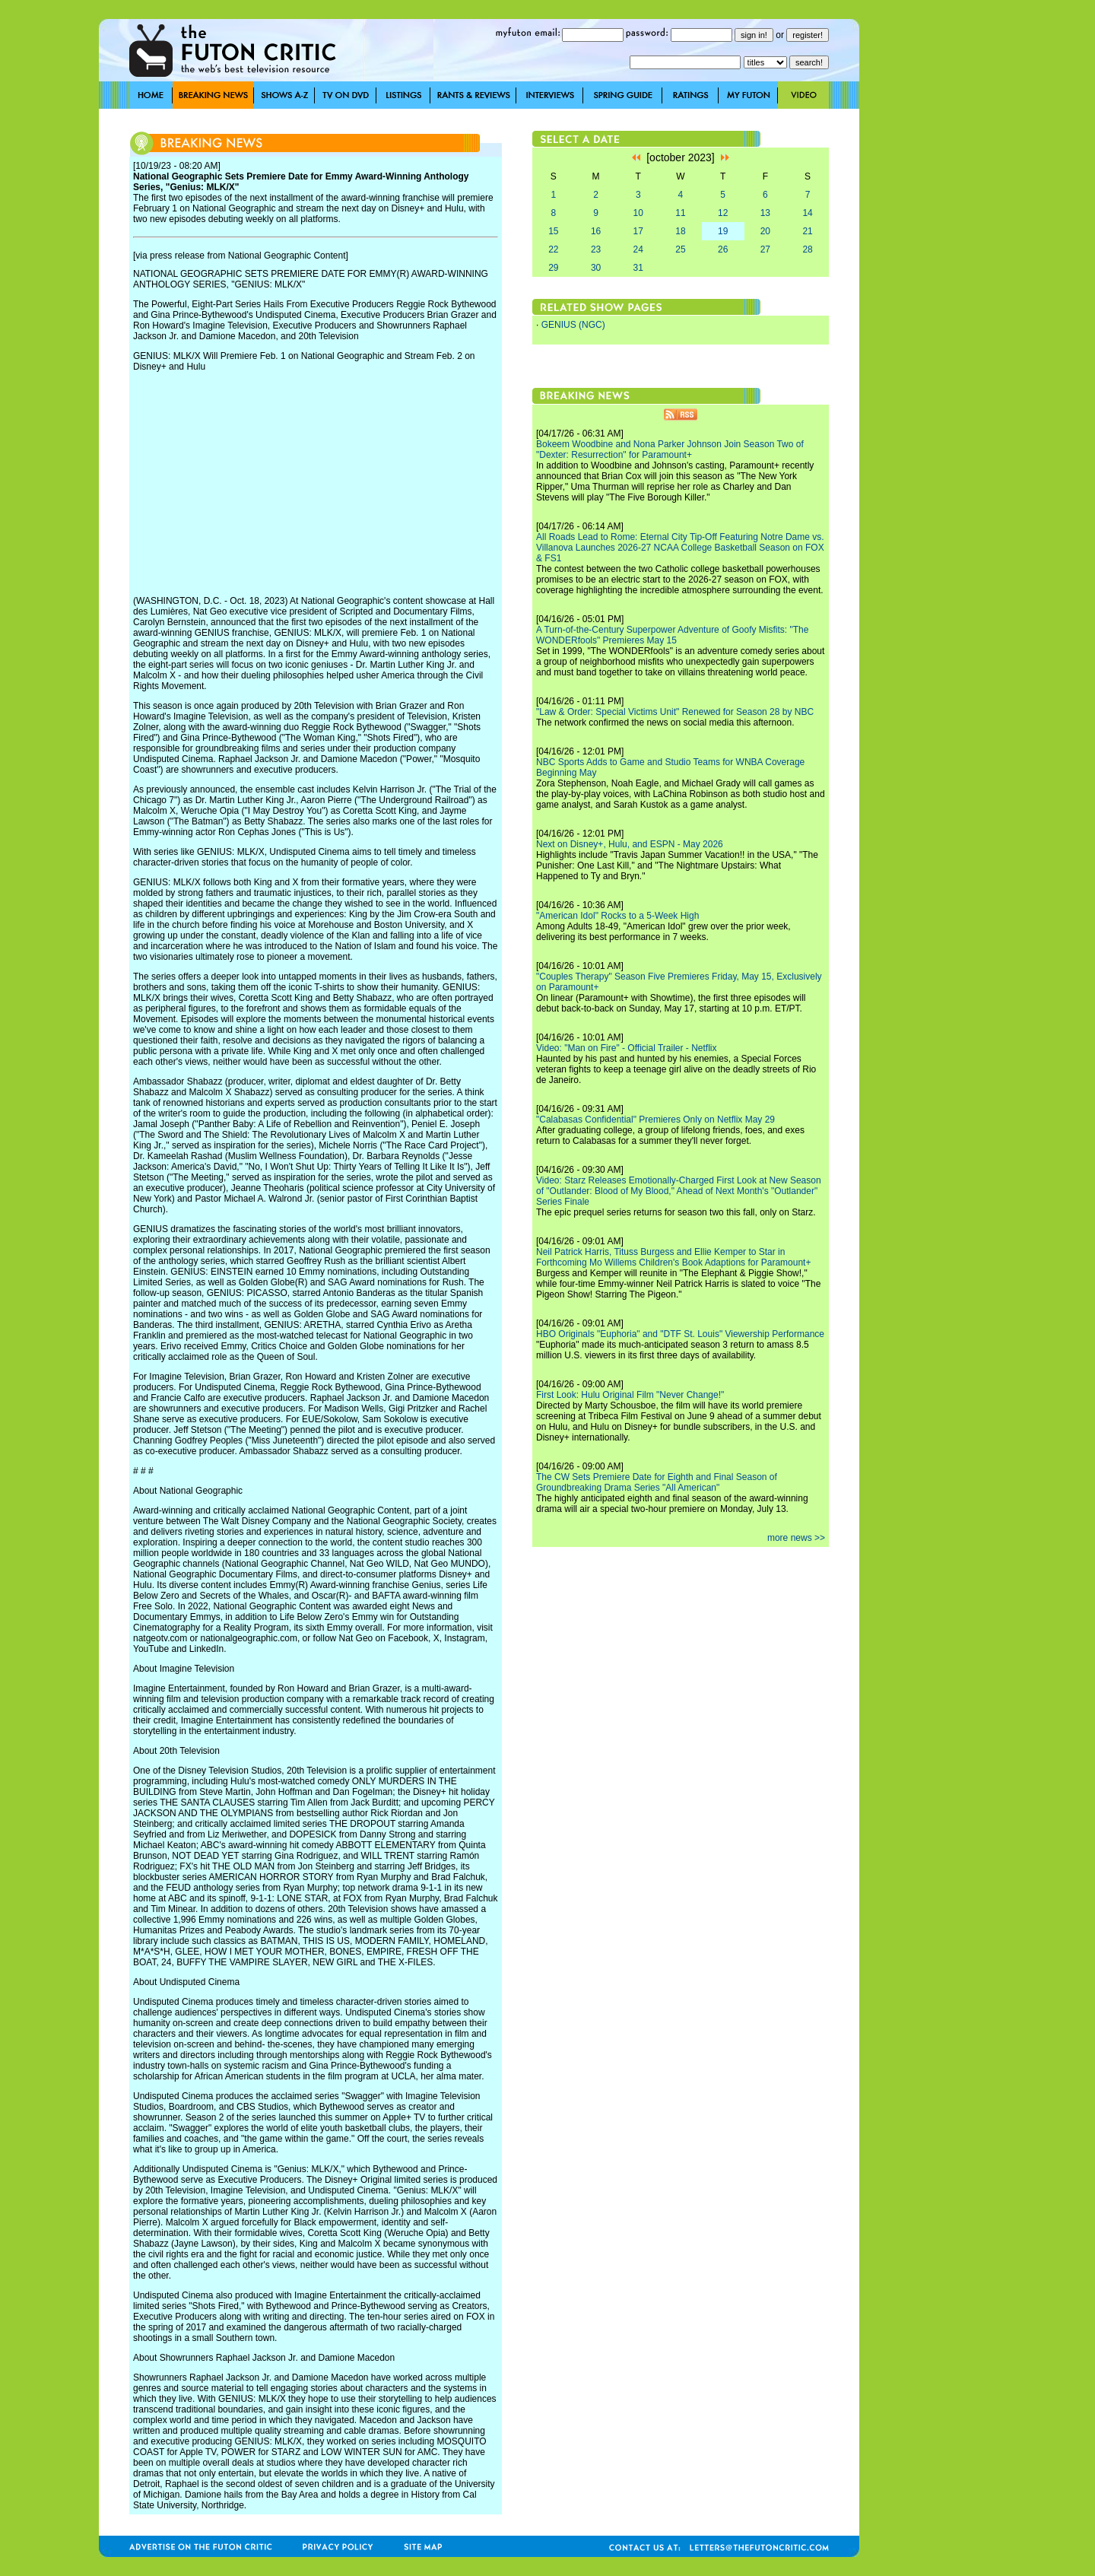  Describe the element at coordinates (672, 635) in the screenshot. I see `A Turn-of-the-Century Superpower Adventure of Goofy Misfits: "The WONDERfools" Premieres May 15` at that location.